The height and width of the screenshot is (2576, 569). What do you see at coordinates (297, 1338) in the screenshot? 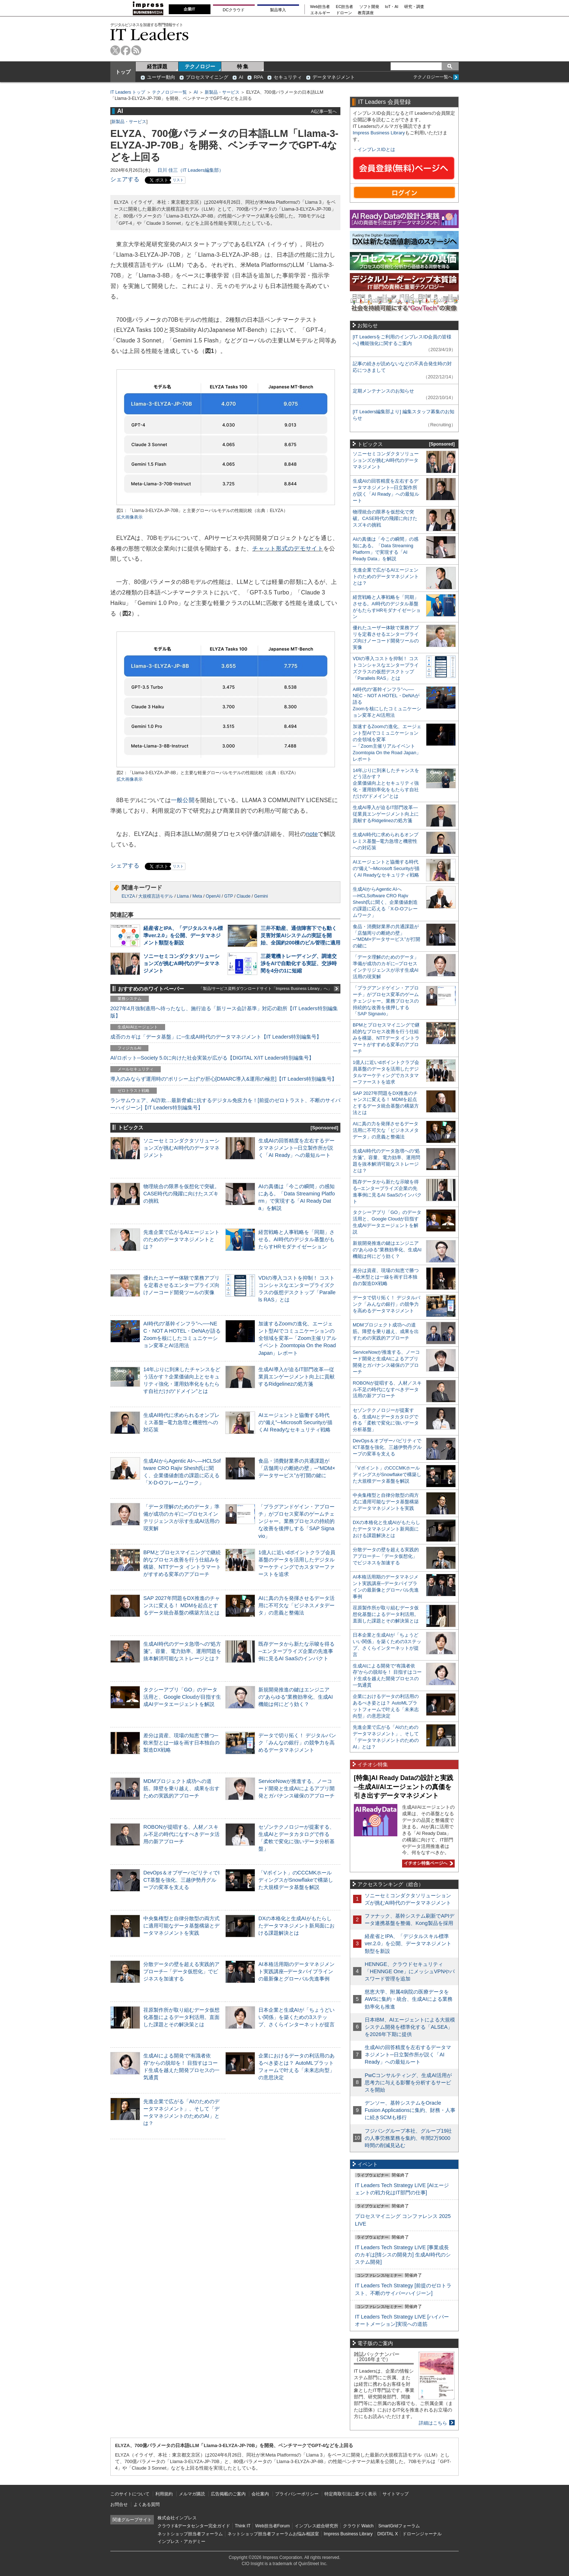
I see `加速するZoomの進化、エージェント型AIでコミュニケーションの全領域を変革─「Zoom主催リアルイベント Zoomtopia On the Road Japan」レポート` at bounding box center [297, 1338].